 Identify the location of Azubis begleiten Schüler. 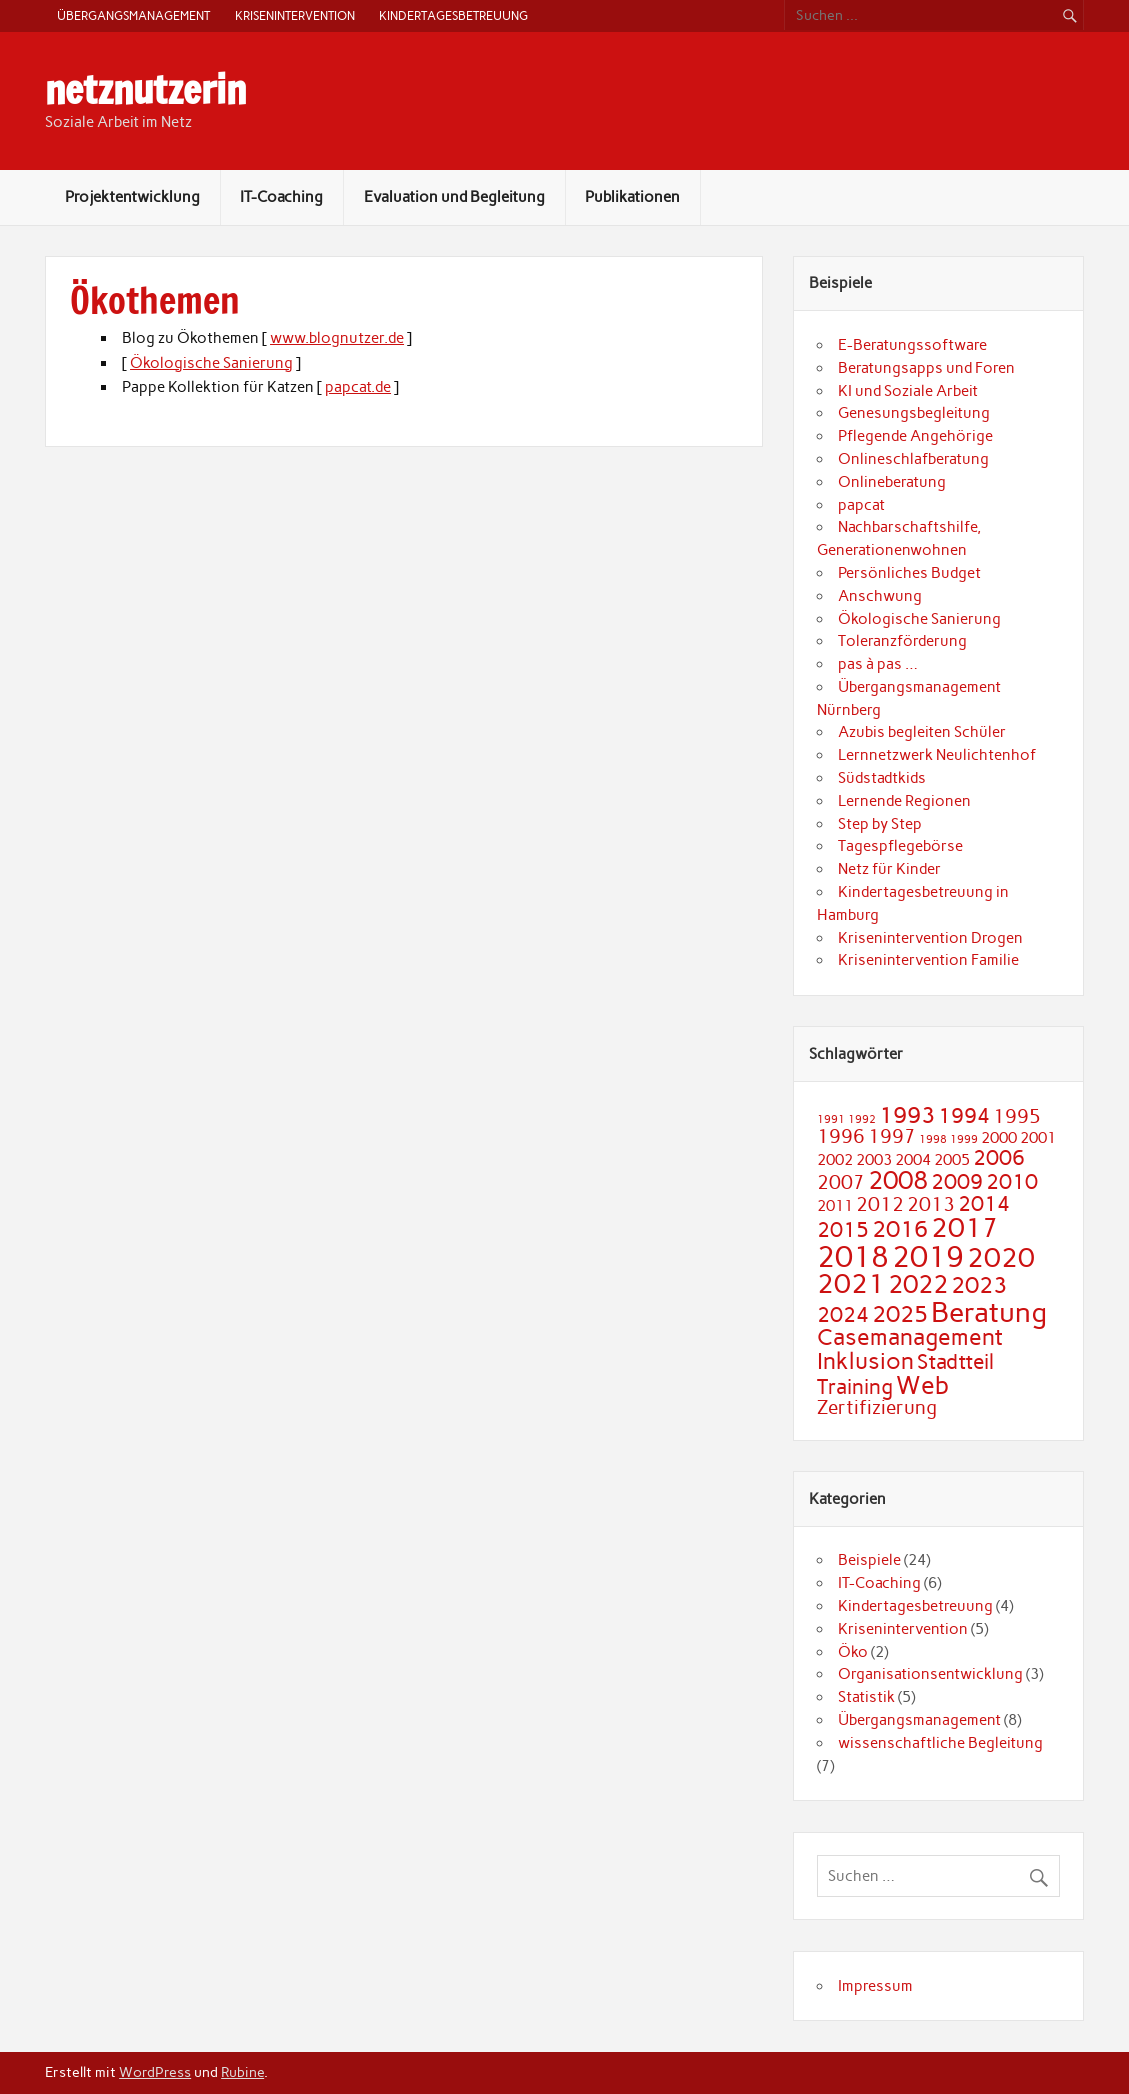
(922, 732).